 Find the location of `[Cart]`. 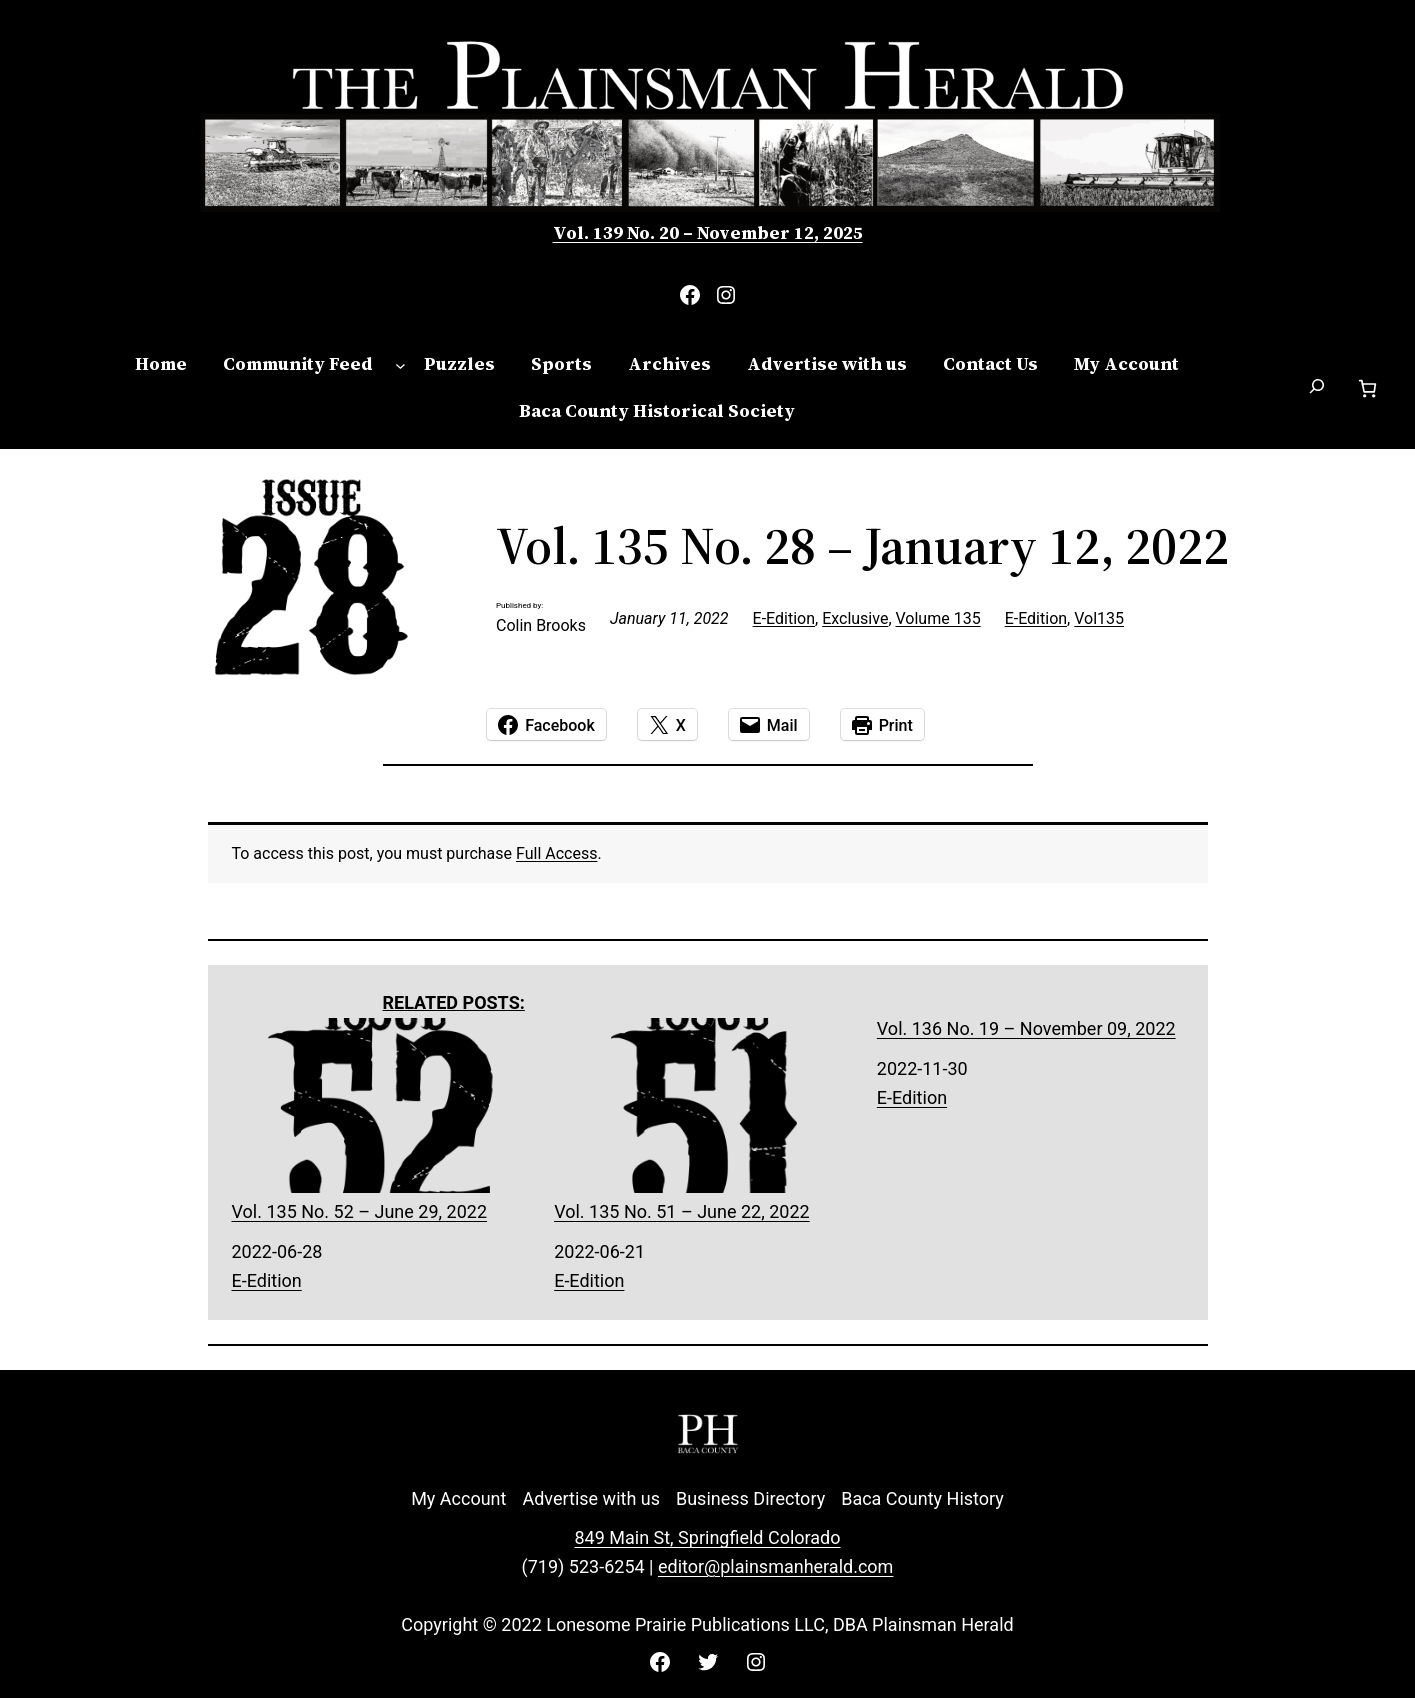

[Cart] is located at coordinates (1367, 388).